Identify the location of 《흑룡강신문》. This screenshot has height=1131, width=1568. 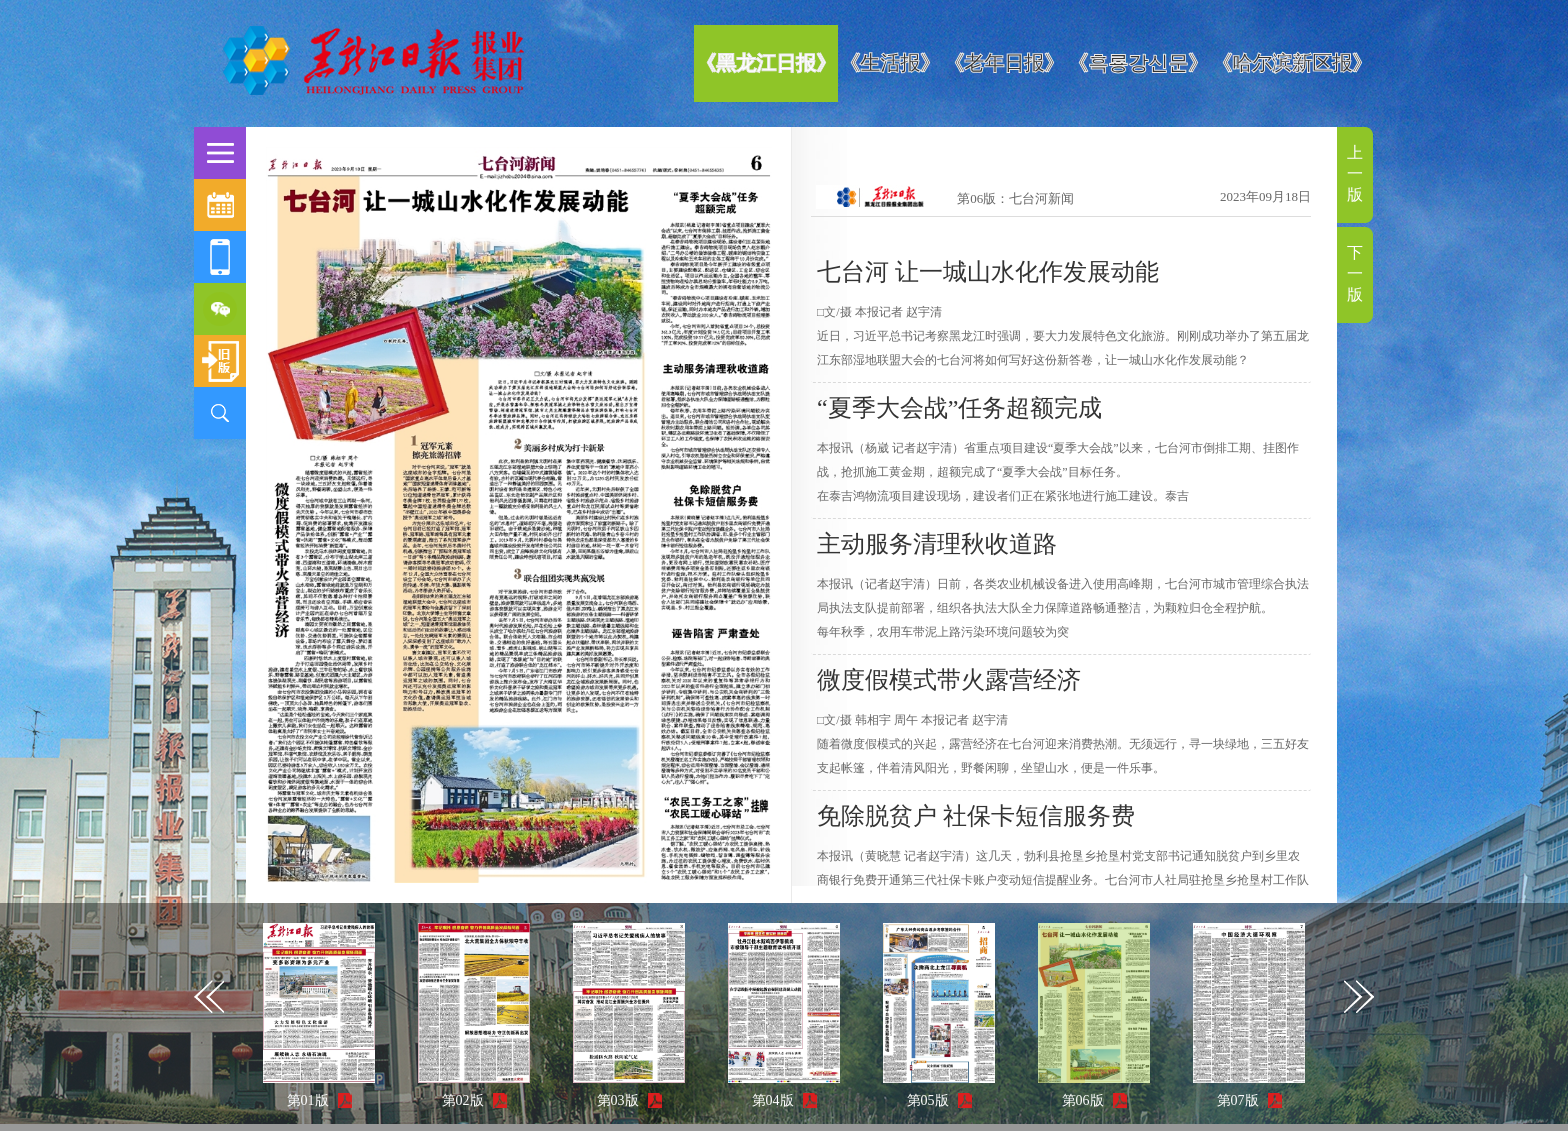
(1138, 63).